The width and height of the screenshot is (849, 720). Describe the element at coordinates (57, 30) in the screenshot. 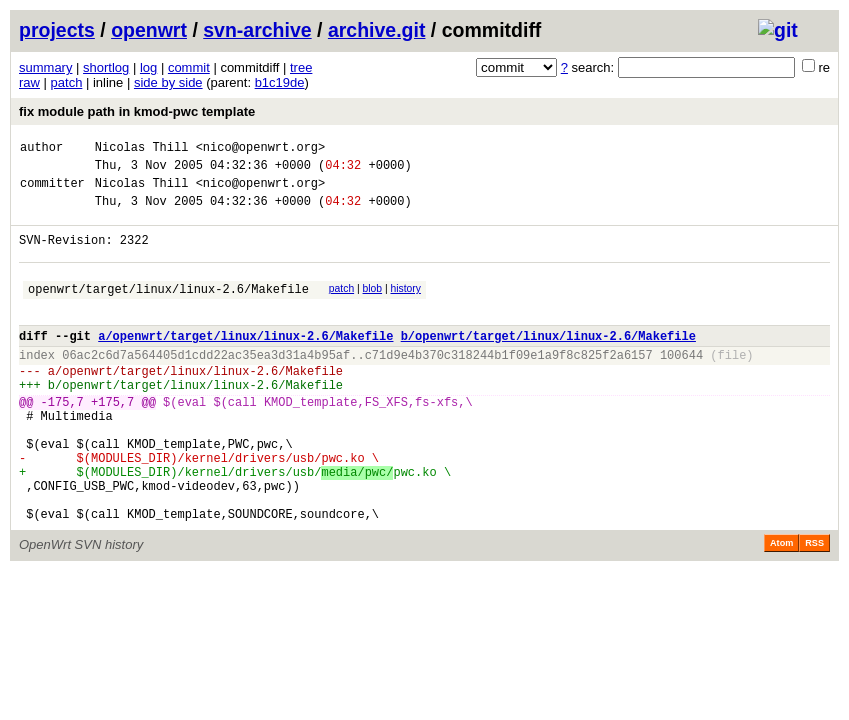

I see `projects` at that location.